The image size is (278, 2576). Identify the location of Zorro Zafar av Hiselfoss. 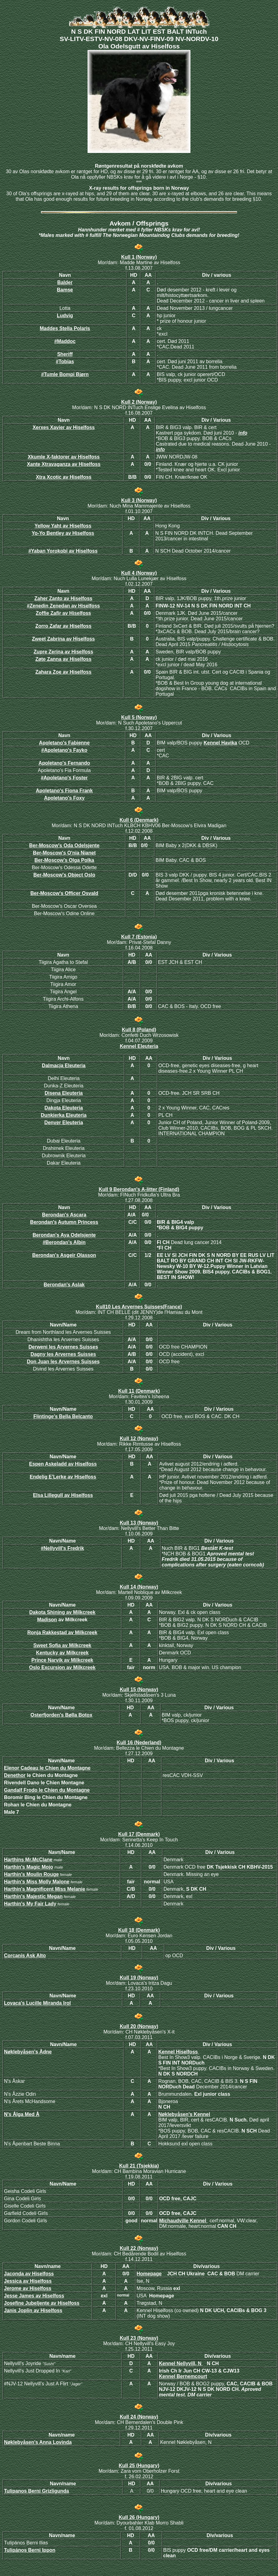
(63, 626).